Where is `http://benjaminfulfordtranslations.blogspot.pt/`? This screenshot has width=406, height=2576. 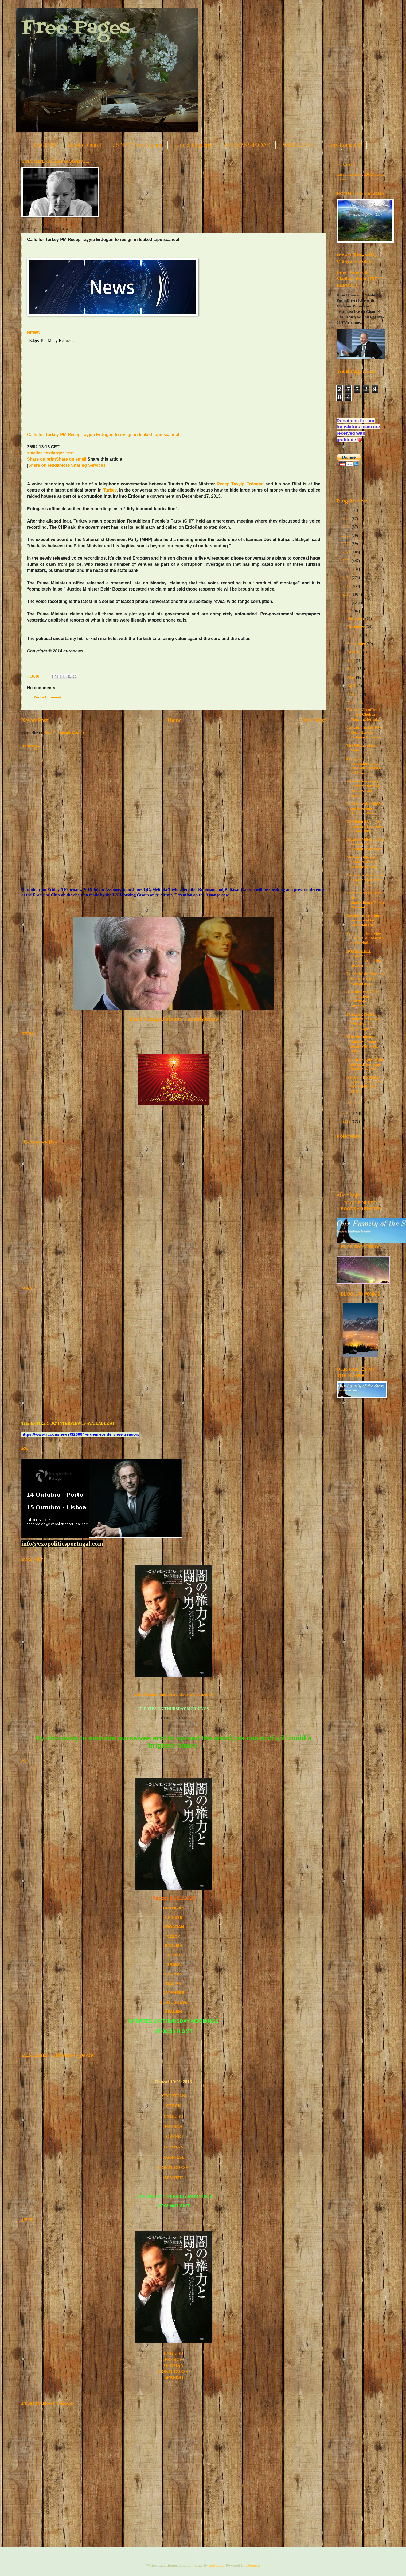
http://benjaminfulfordtranslations.blogspot.pt/ is located at coordinates (173, 1694).